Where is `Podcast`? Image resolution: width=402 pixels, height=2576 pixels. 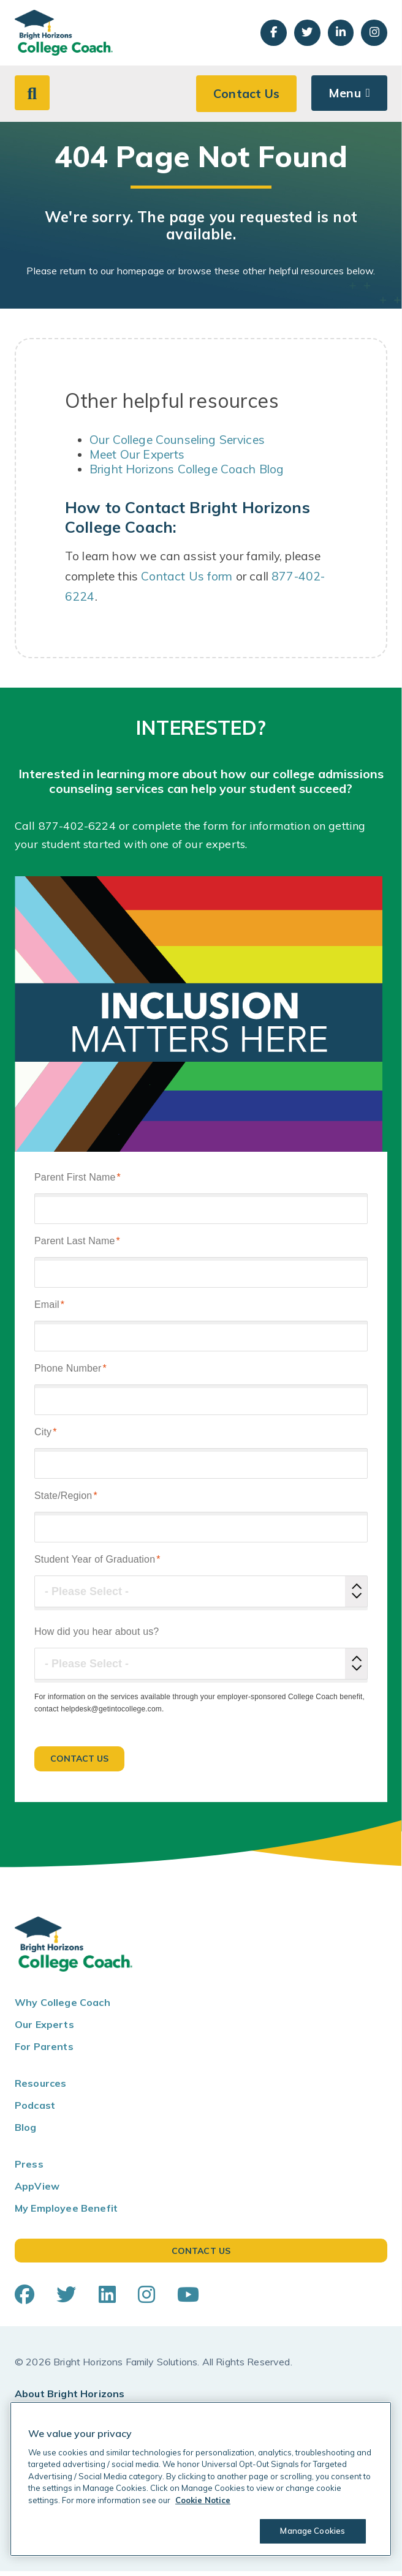 Podcast is located at coordinates (35, 2111).